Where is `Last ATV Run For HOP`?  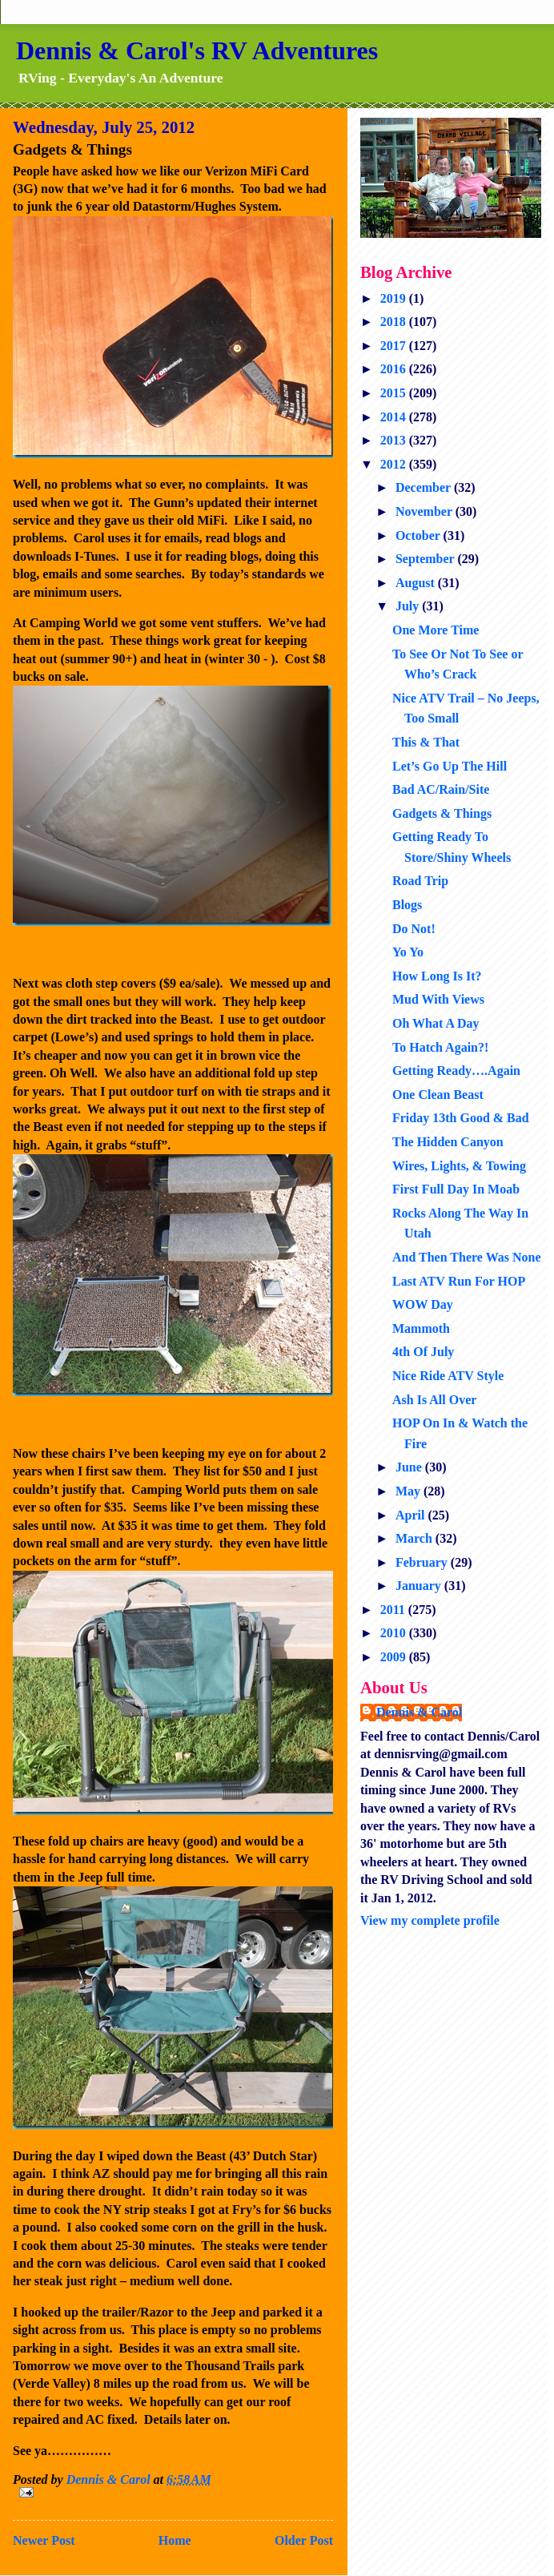 Last ATV Run For HOP is located at coordinates (458, 1281).